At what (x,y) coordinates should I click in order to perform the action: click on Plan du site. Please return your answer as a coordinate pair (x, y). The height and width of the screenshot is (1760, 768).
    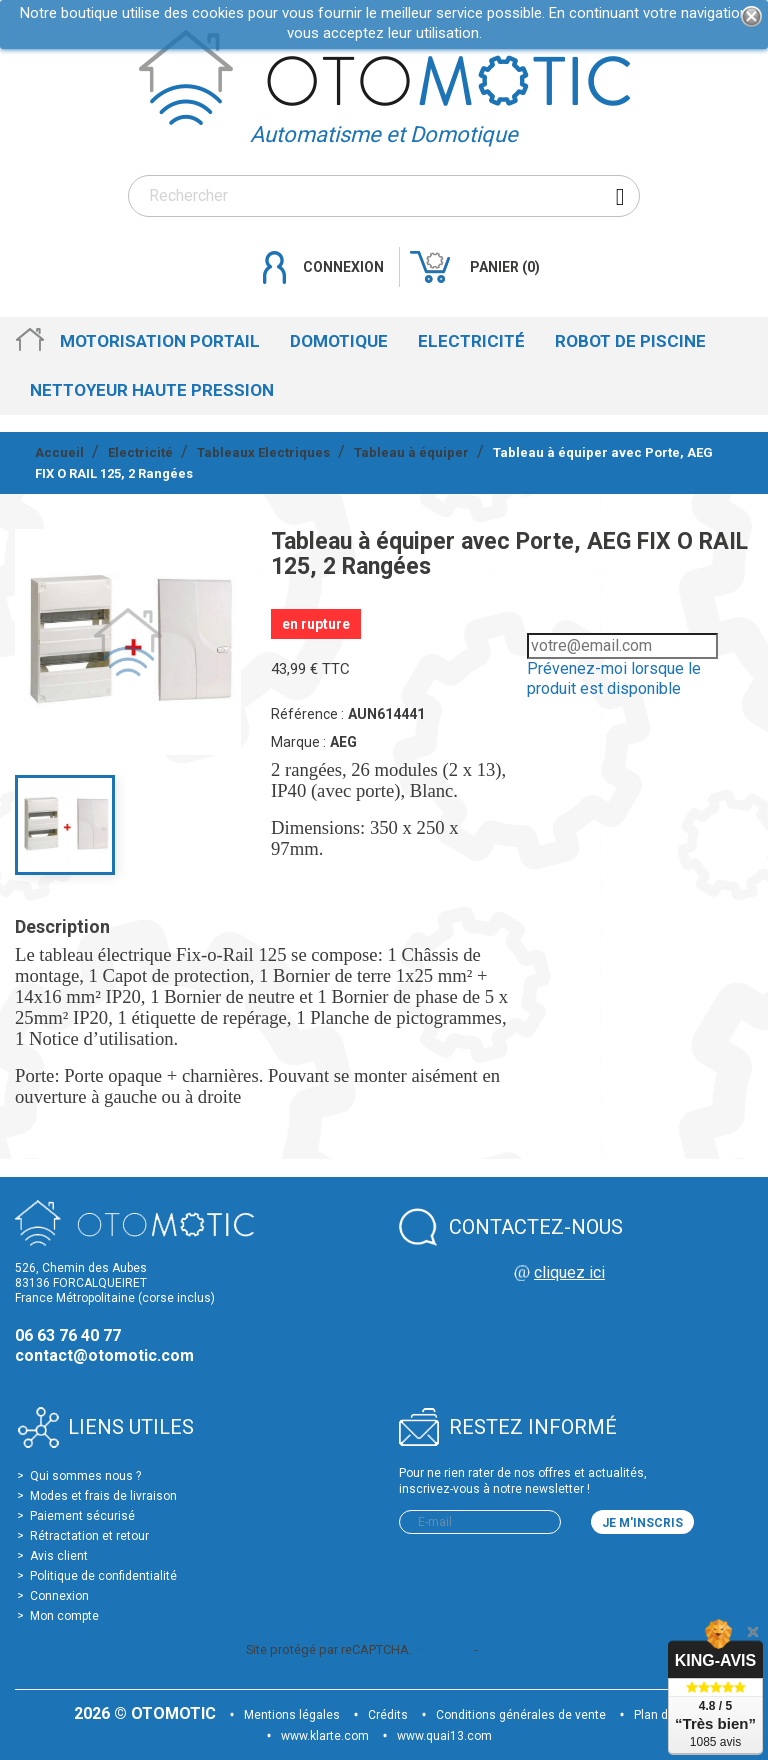
    Looking at the image, I should click on (666, 1715).